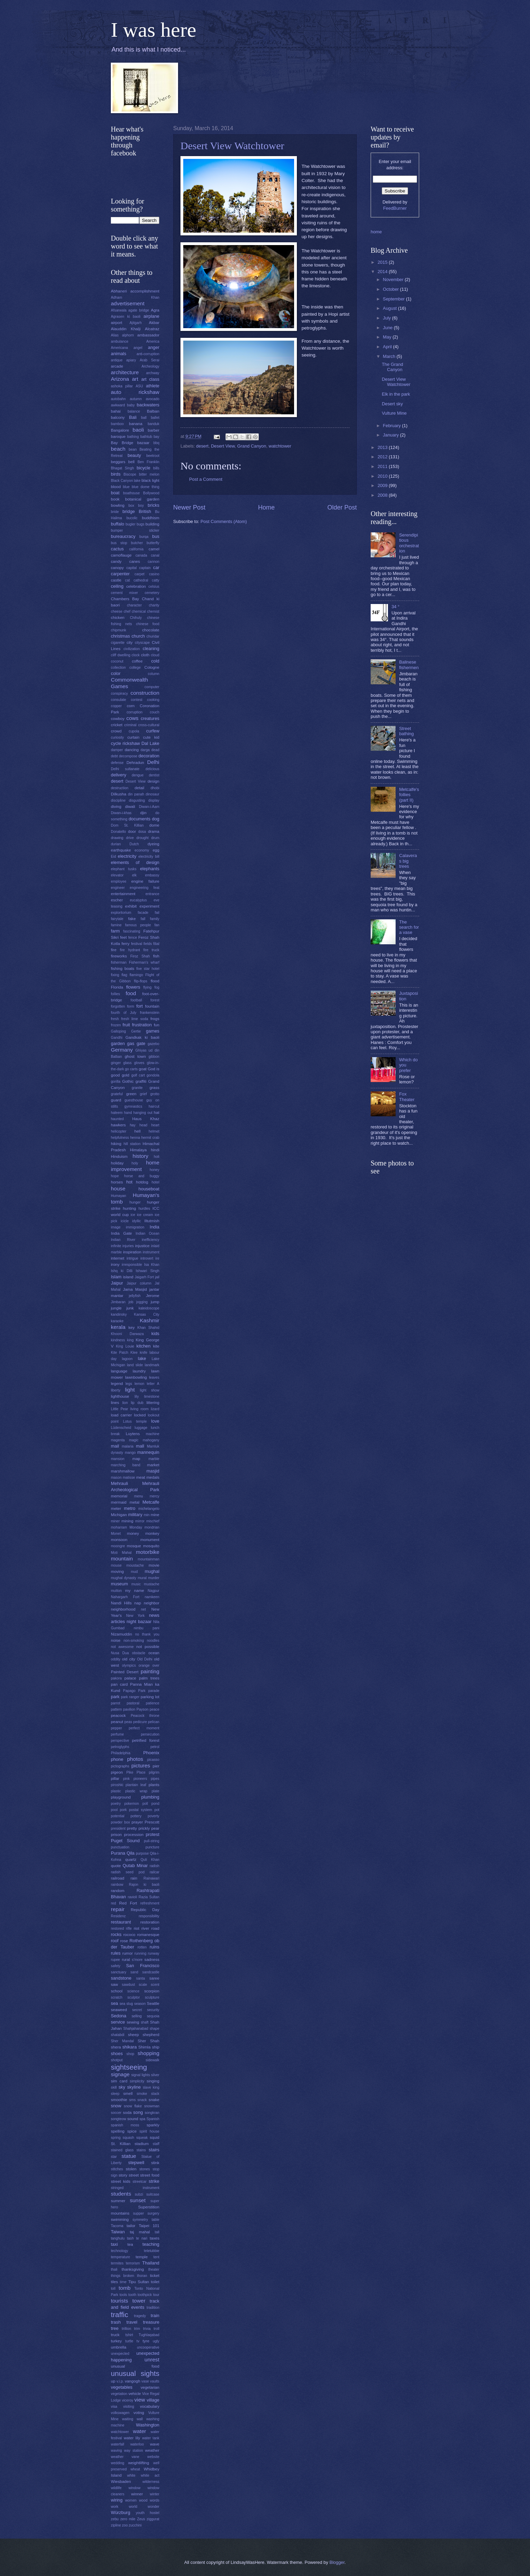 The image size is (530, 2576). Describe the element at coordinates (153, 2400) in the screenshot. I see `village` at that location.